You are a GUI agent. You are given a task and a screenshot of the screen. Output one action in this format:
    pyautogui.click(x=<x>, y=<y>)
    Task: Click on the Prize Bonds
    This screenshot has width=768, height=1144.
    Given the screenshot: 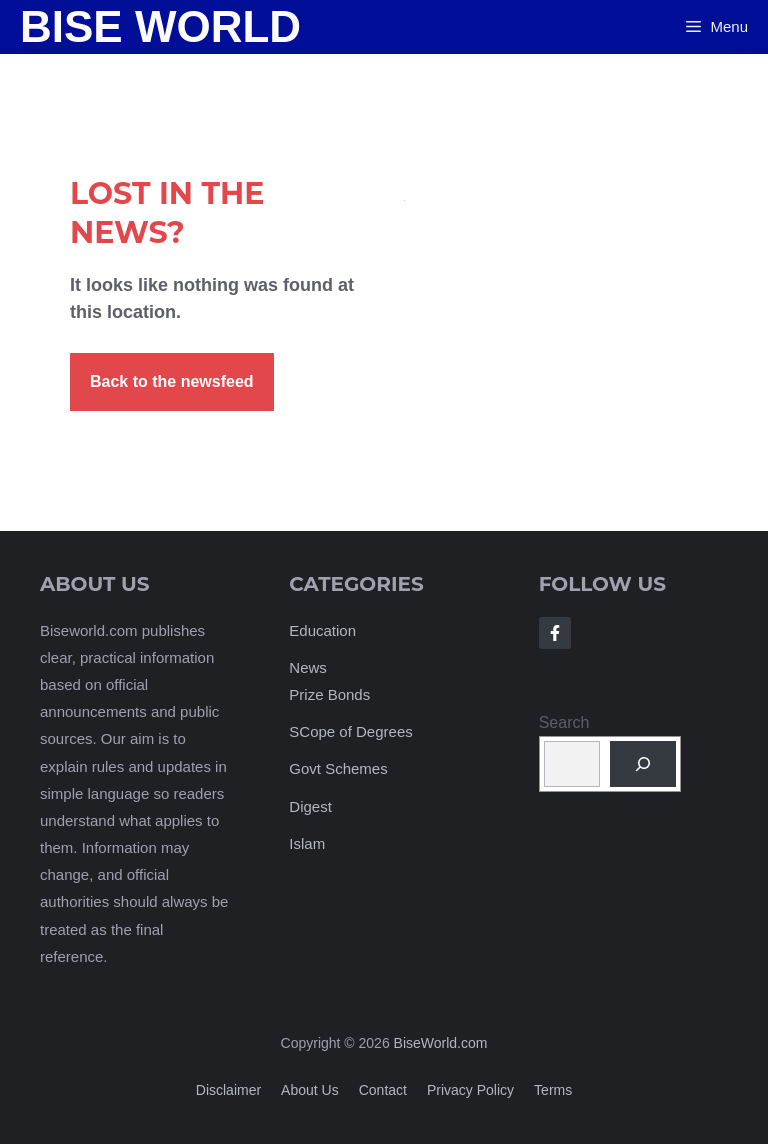 What is the action you would take?
    pyautogui.click(x=329, y=694)
    